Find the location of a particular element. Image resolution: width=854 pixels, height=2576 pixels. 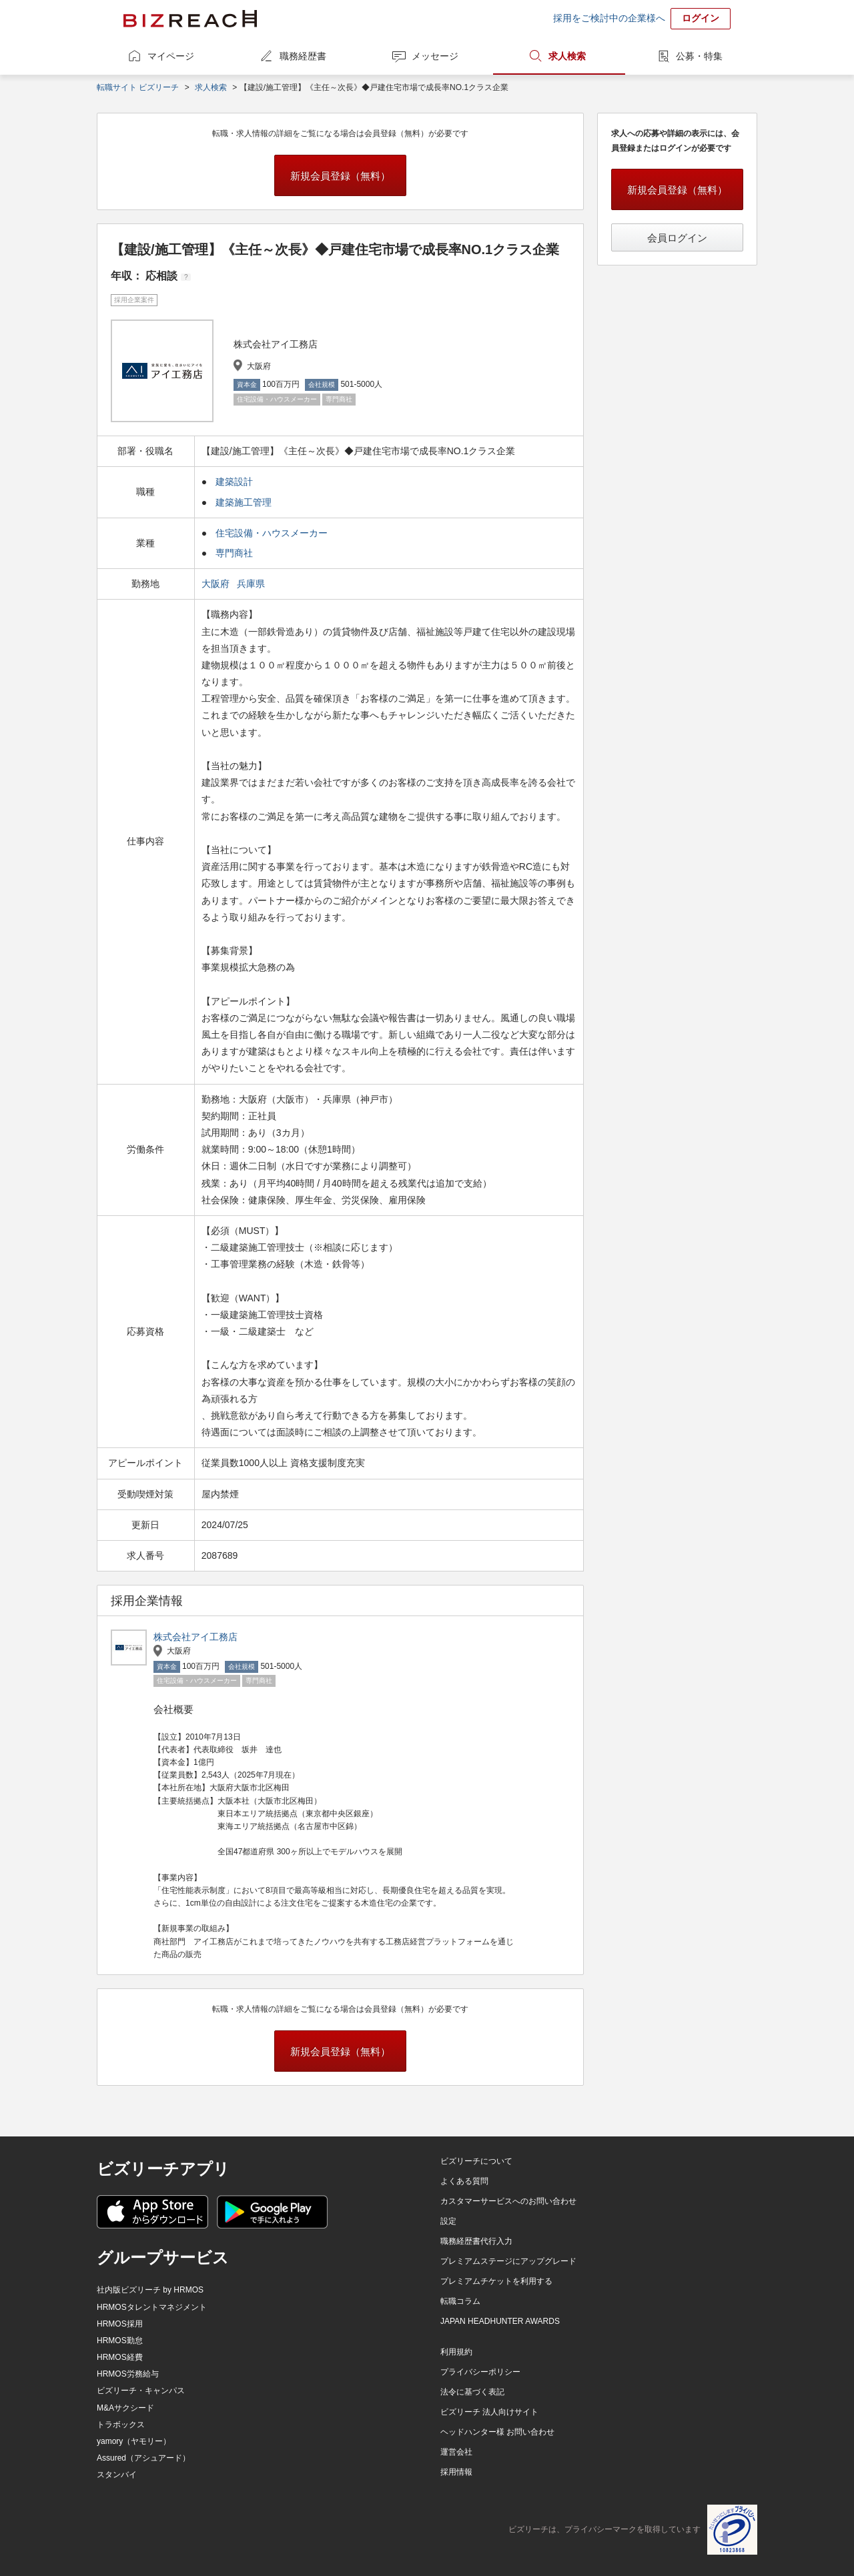

ビズリーチ 法人向けサイト is located at coordinates (489, 2412).